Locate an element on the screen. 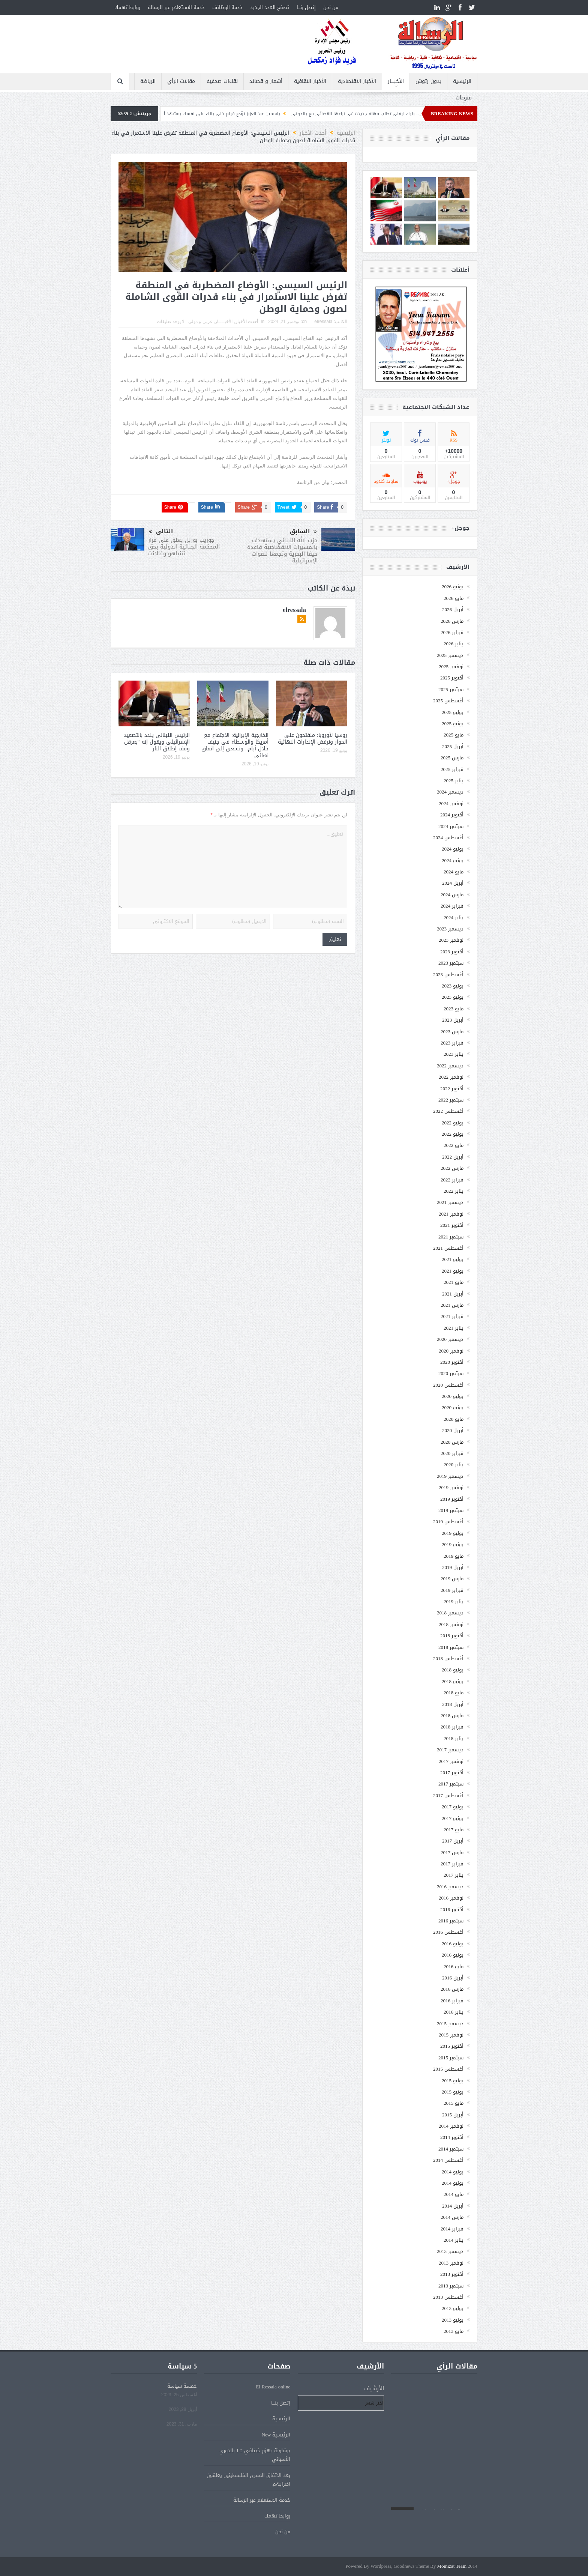 The image size is (588, 2576). يوليو 2018 is located at coordinates (453, 1669).